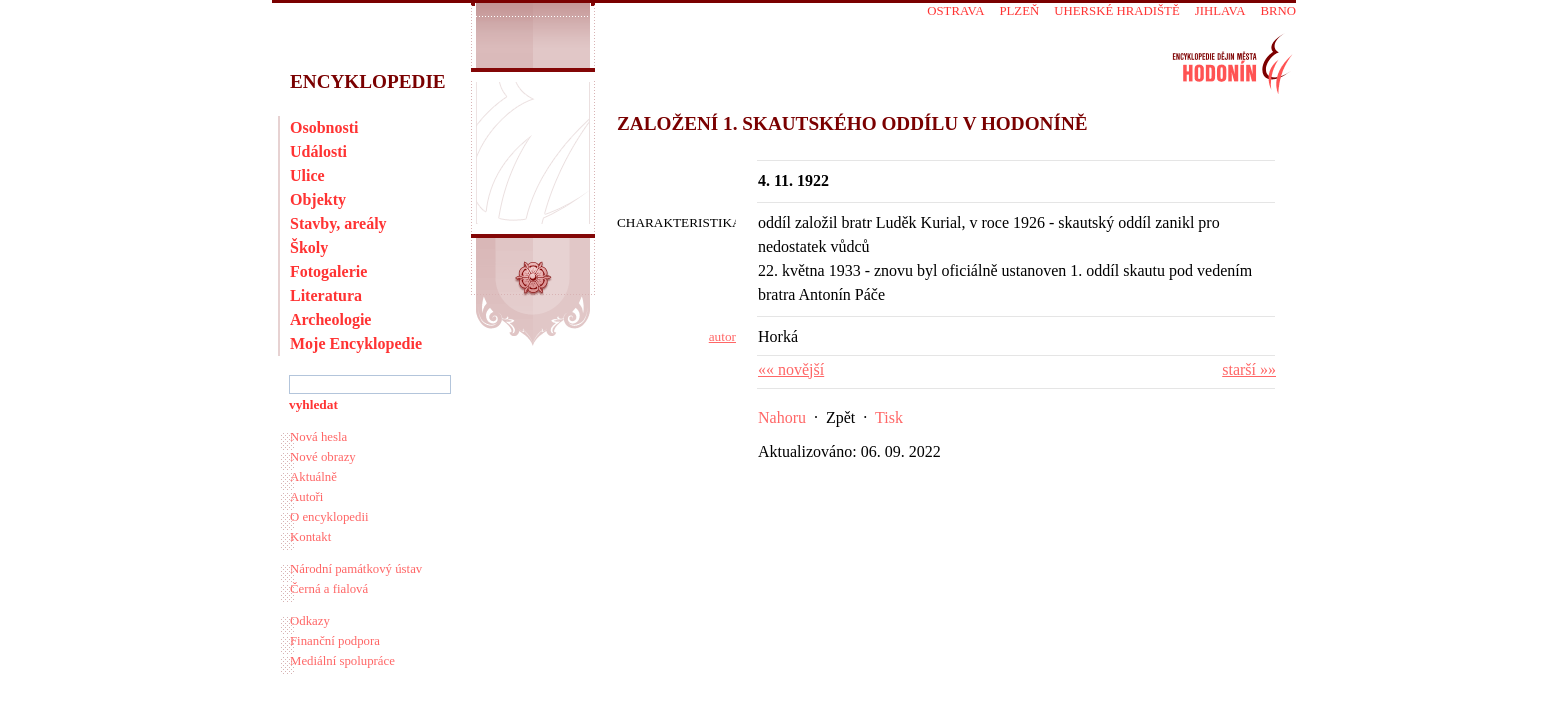 This screenshot has height=720, width=1568. I want to click on Odkazy, so click(310, 621).